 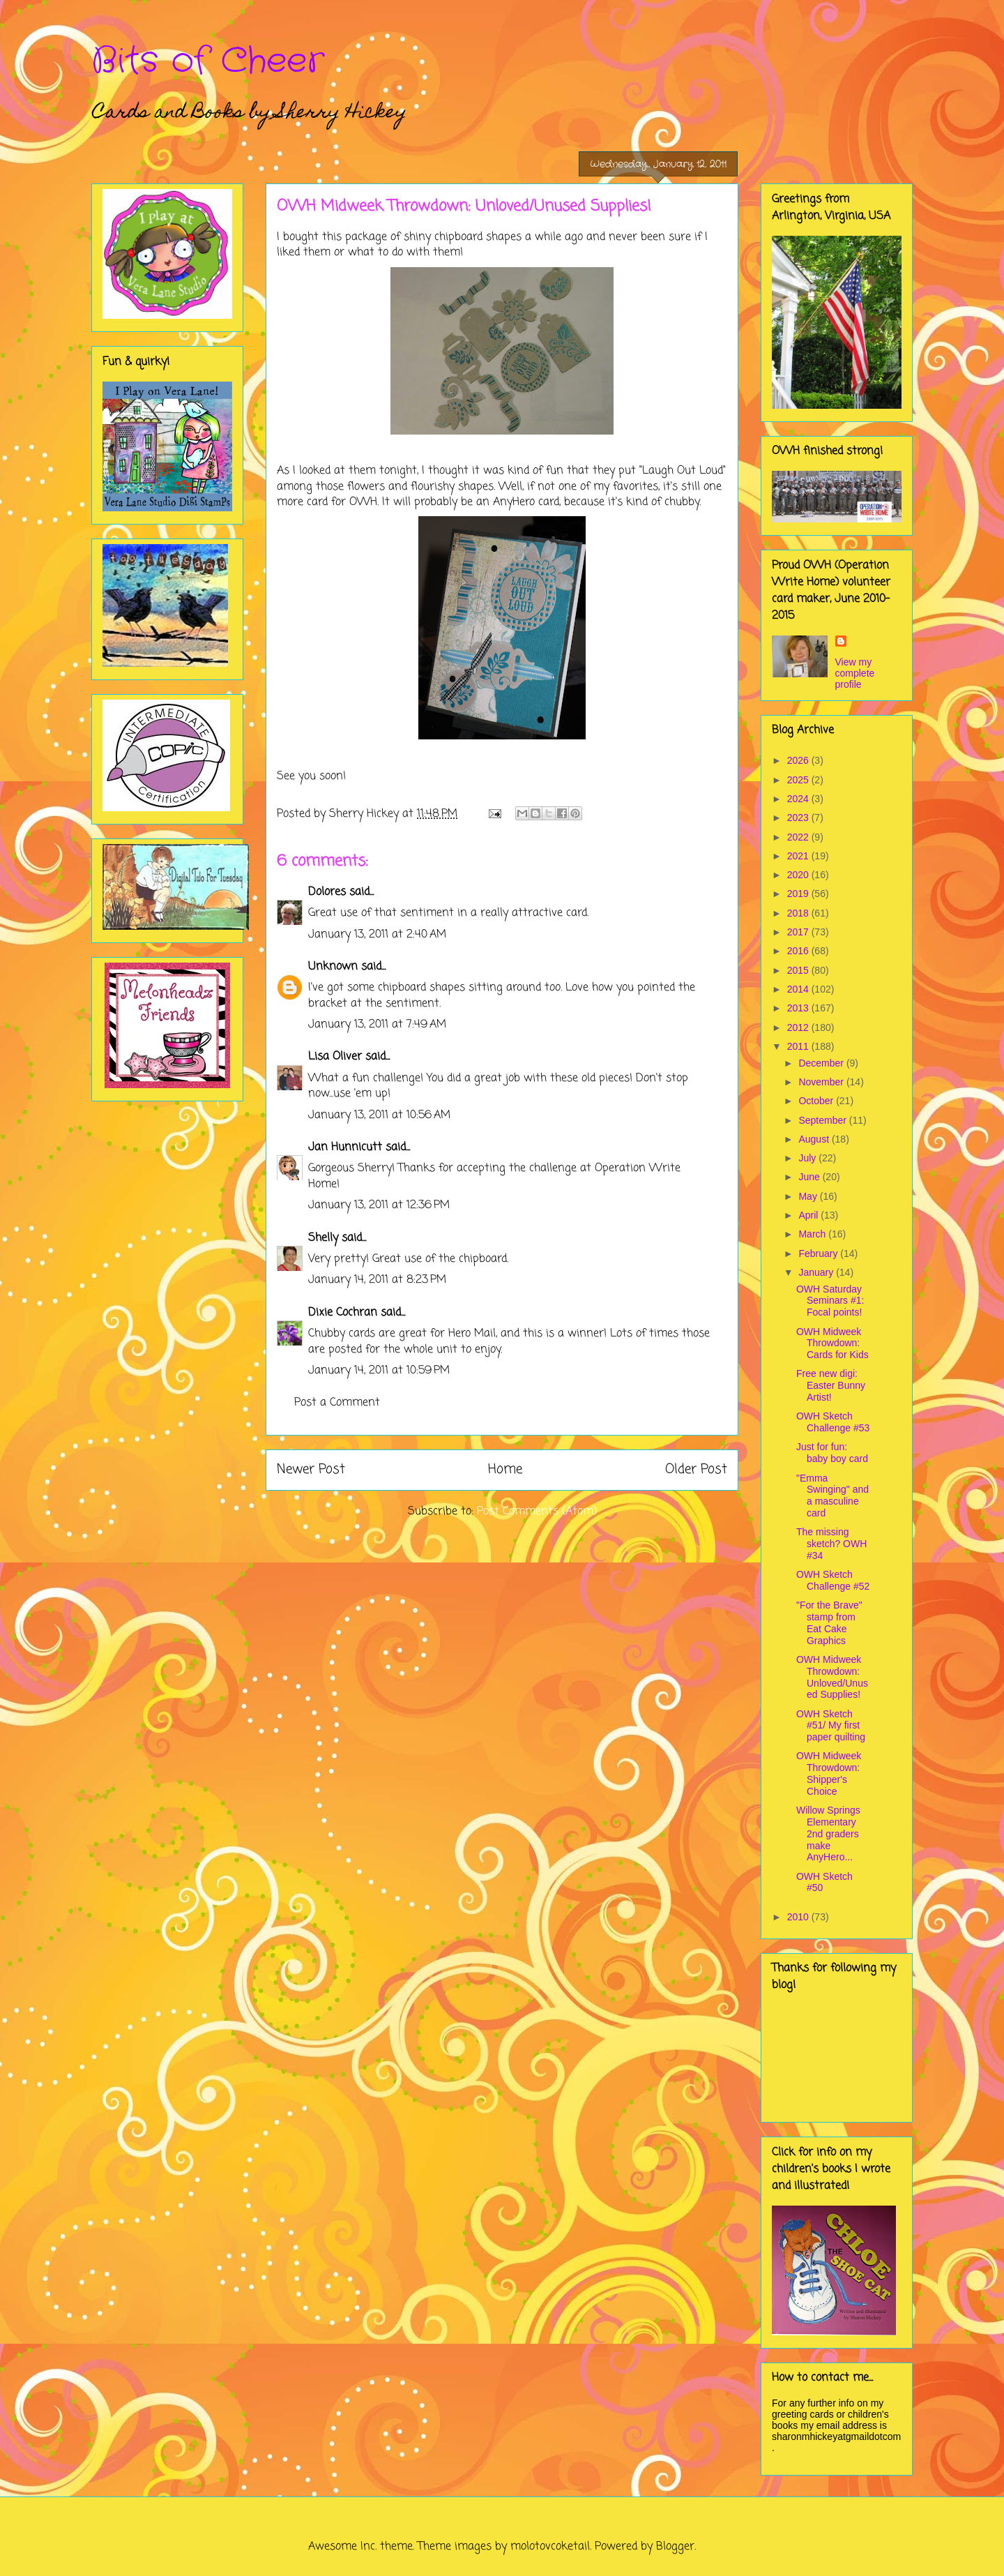 What do you see at coordinates (333, 966) in the screenshot?
I see `Unknown` at bounding box center [333, 966].